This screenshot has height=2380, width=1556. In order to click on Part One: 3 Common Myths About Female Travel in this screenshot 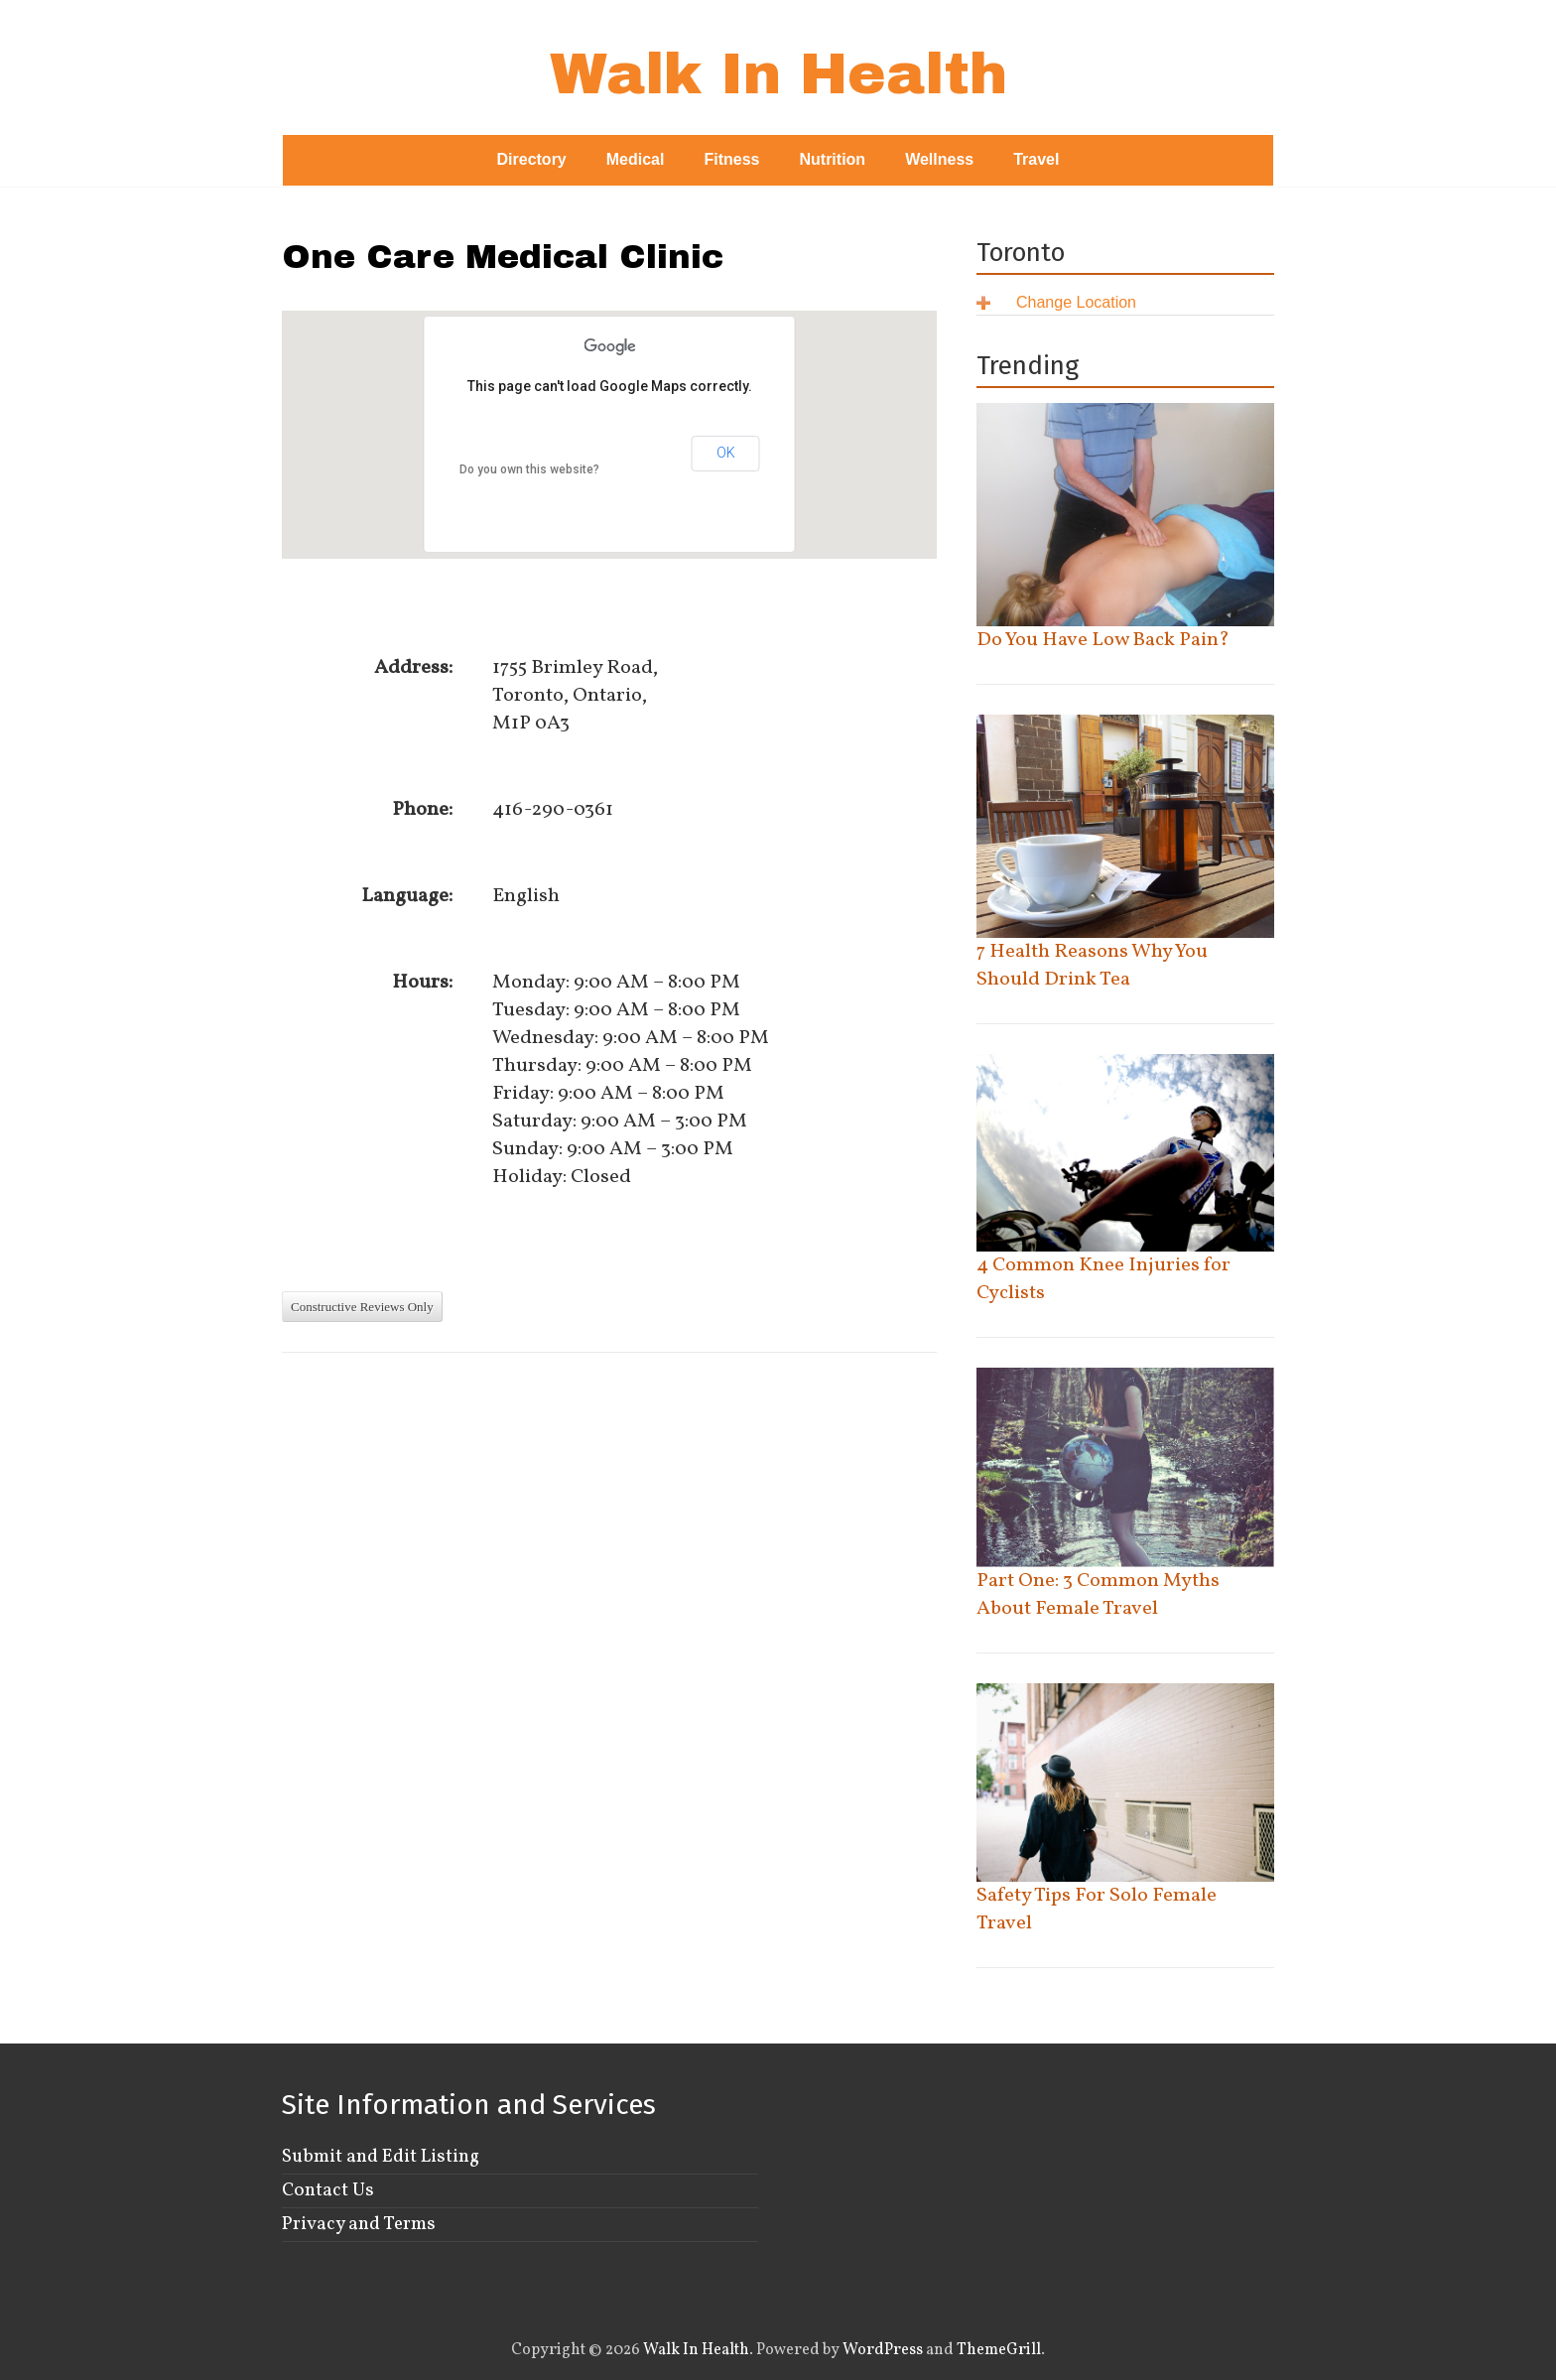, I will do `click(1098, 1595)`.